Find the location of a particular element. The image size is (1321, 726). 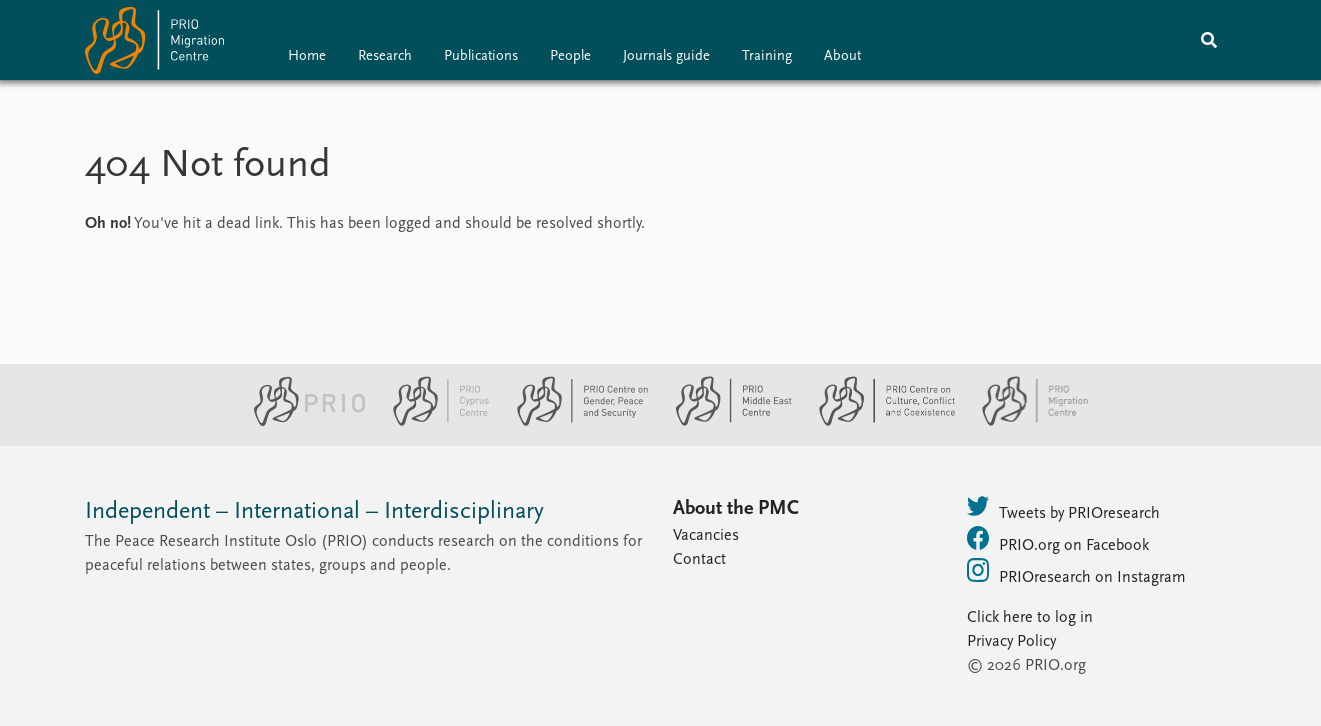

[PRIO Centre on Gender, Peace and Security website] is located at coordinates (574, 422).